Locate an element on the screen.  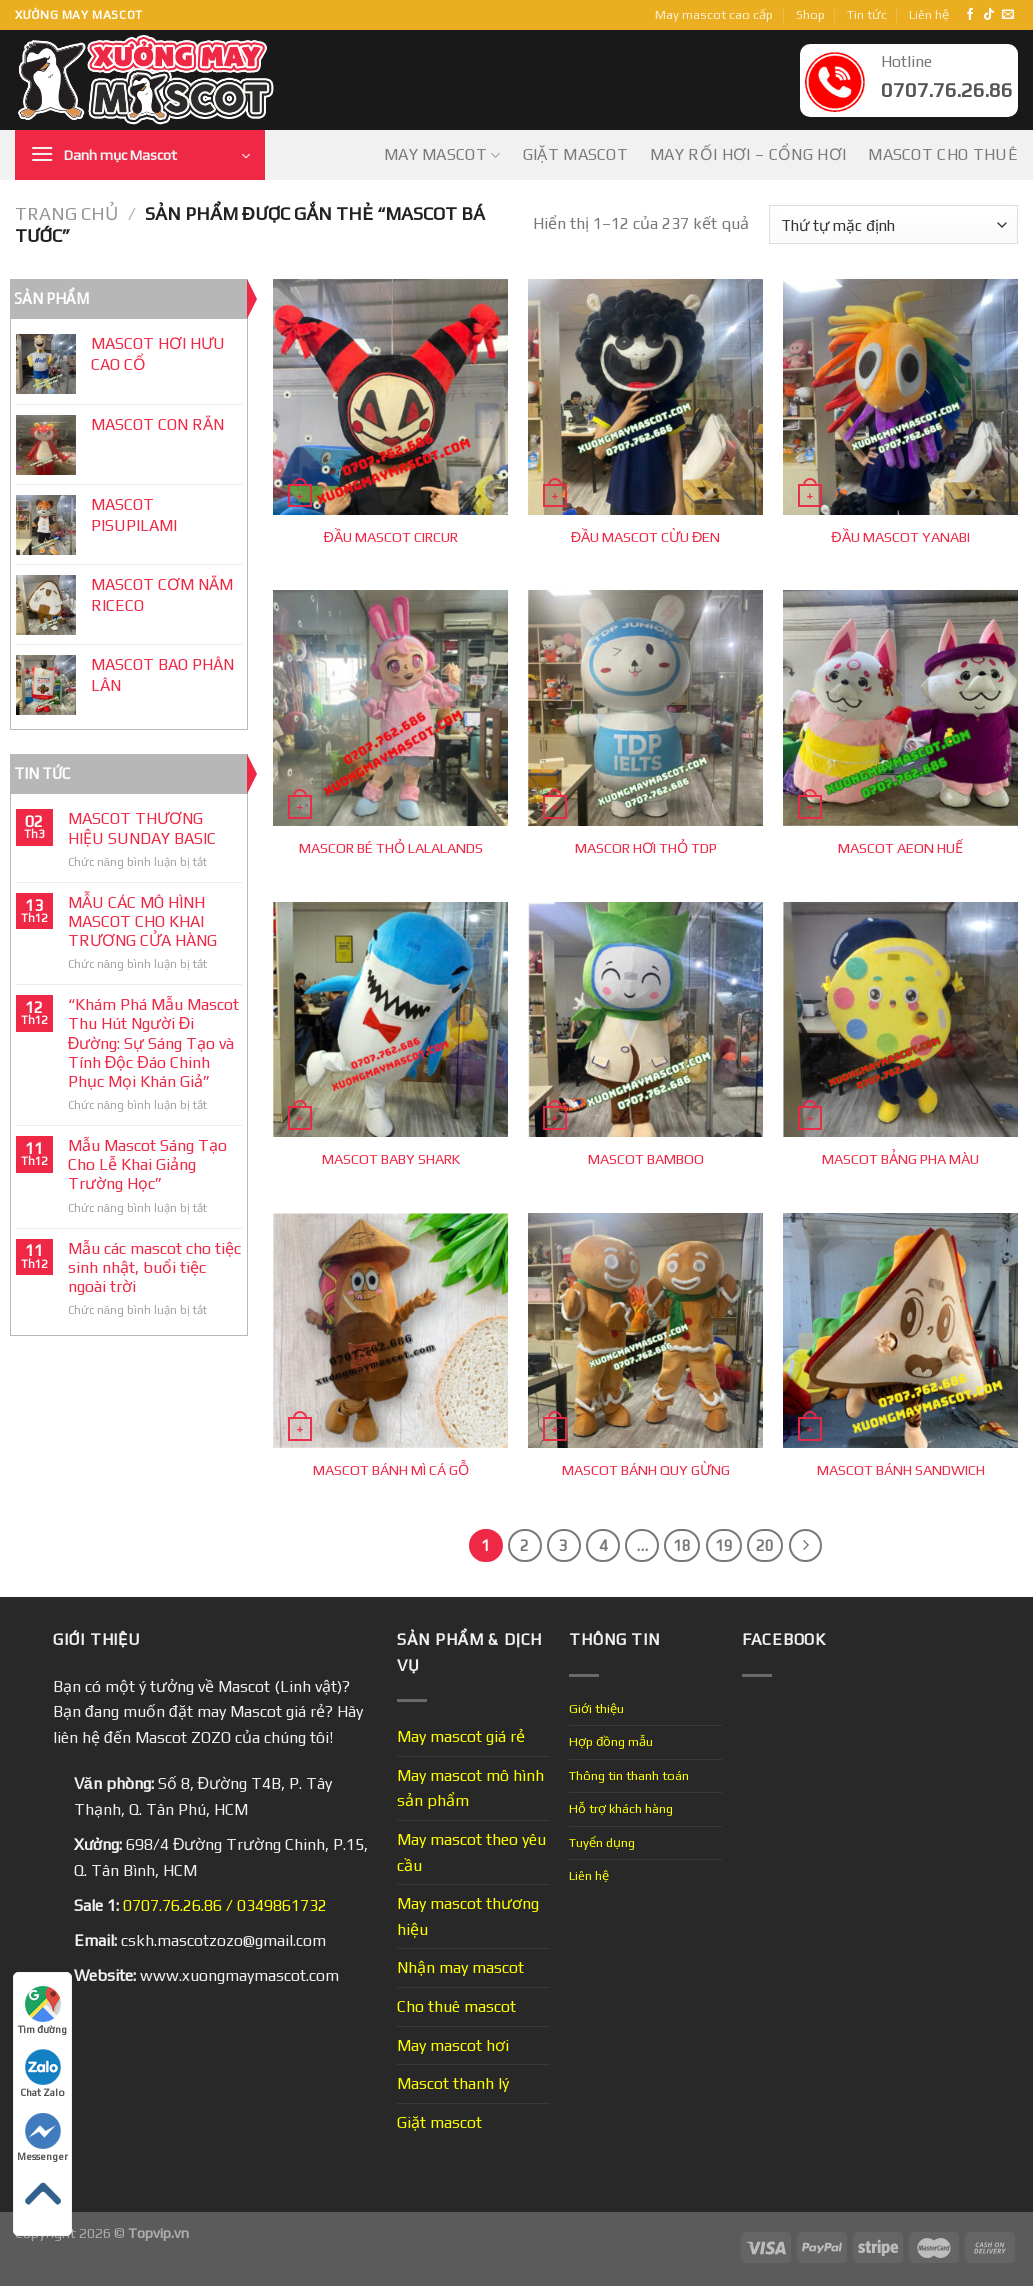
[Follow on Facebook] is located at coordinates (970, 15).